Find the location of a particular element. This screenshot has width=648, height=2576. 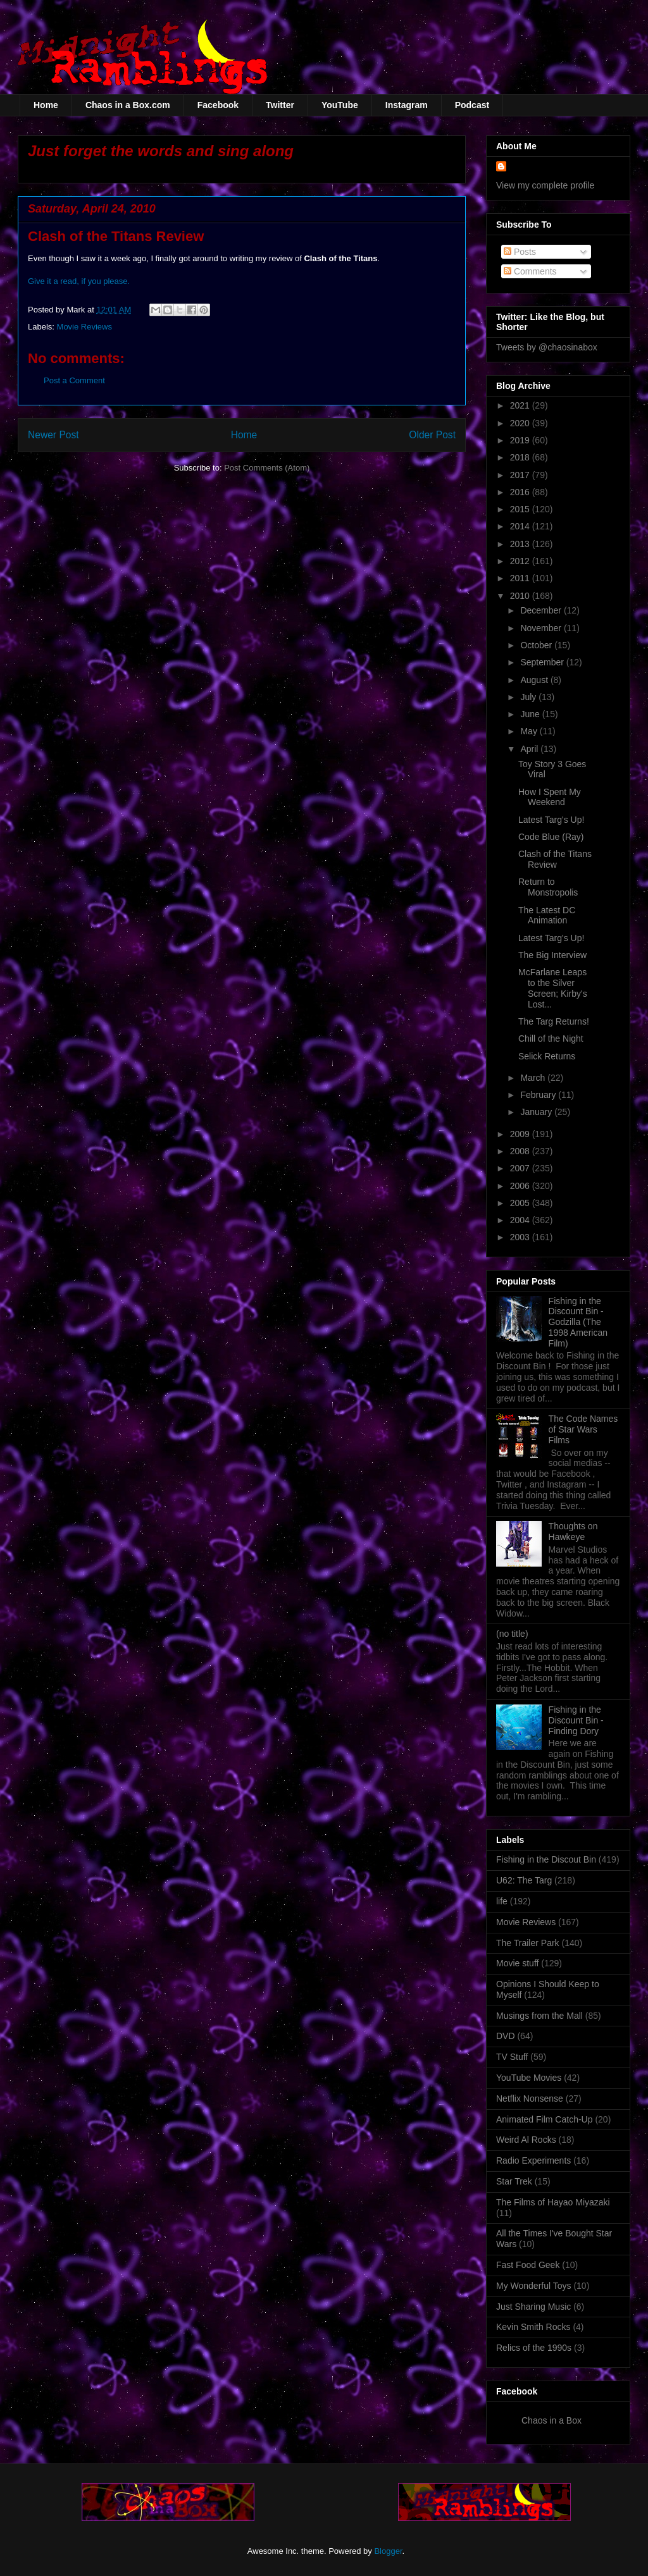

Blogger is located at coordinates (388, 2551).